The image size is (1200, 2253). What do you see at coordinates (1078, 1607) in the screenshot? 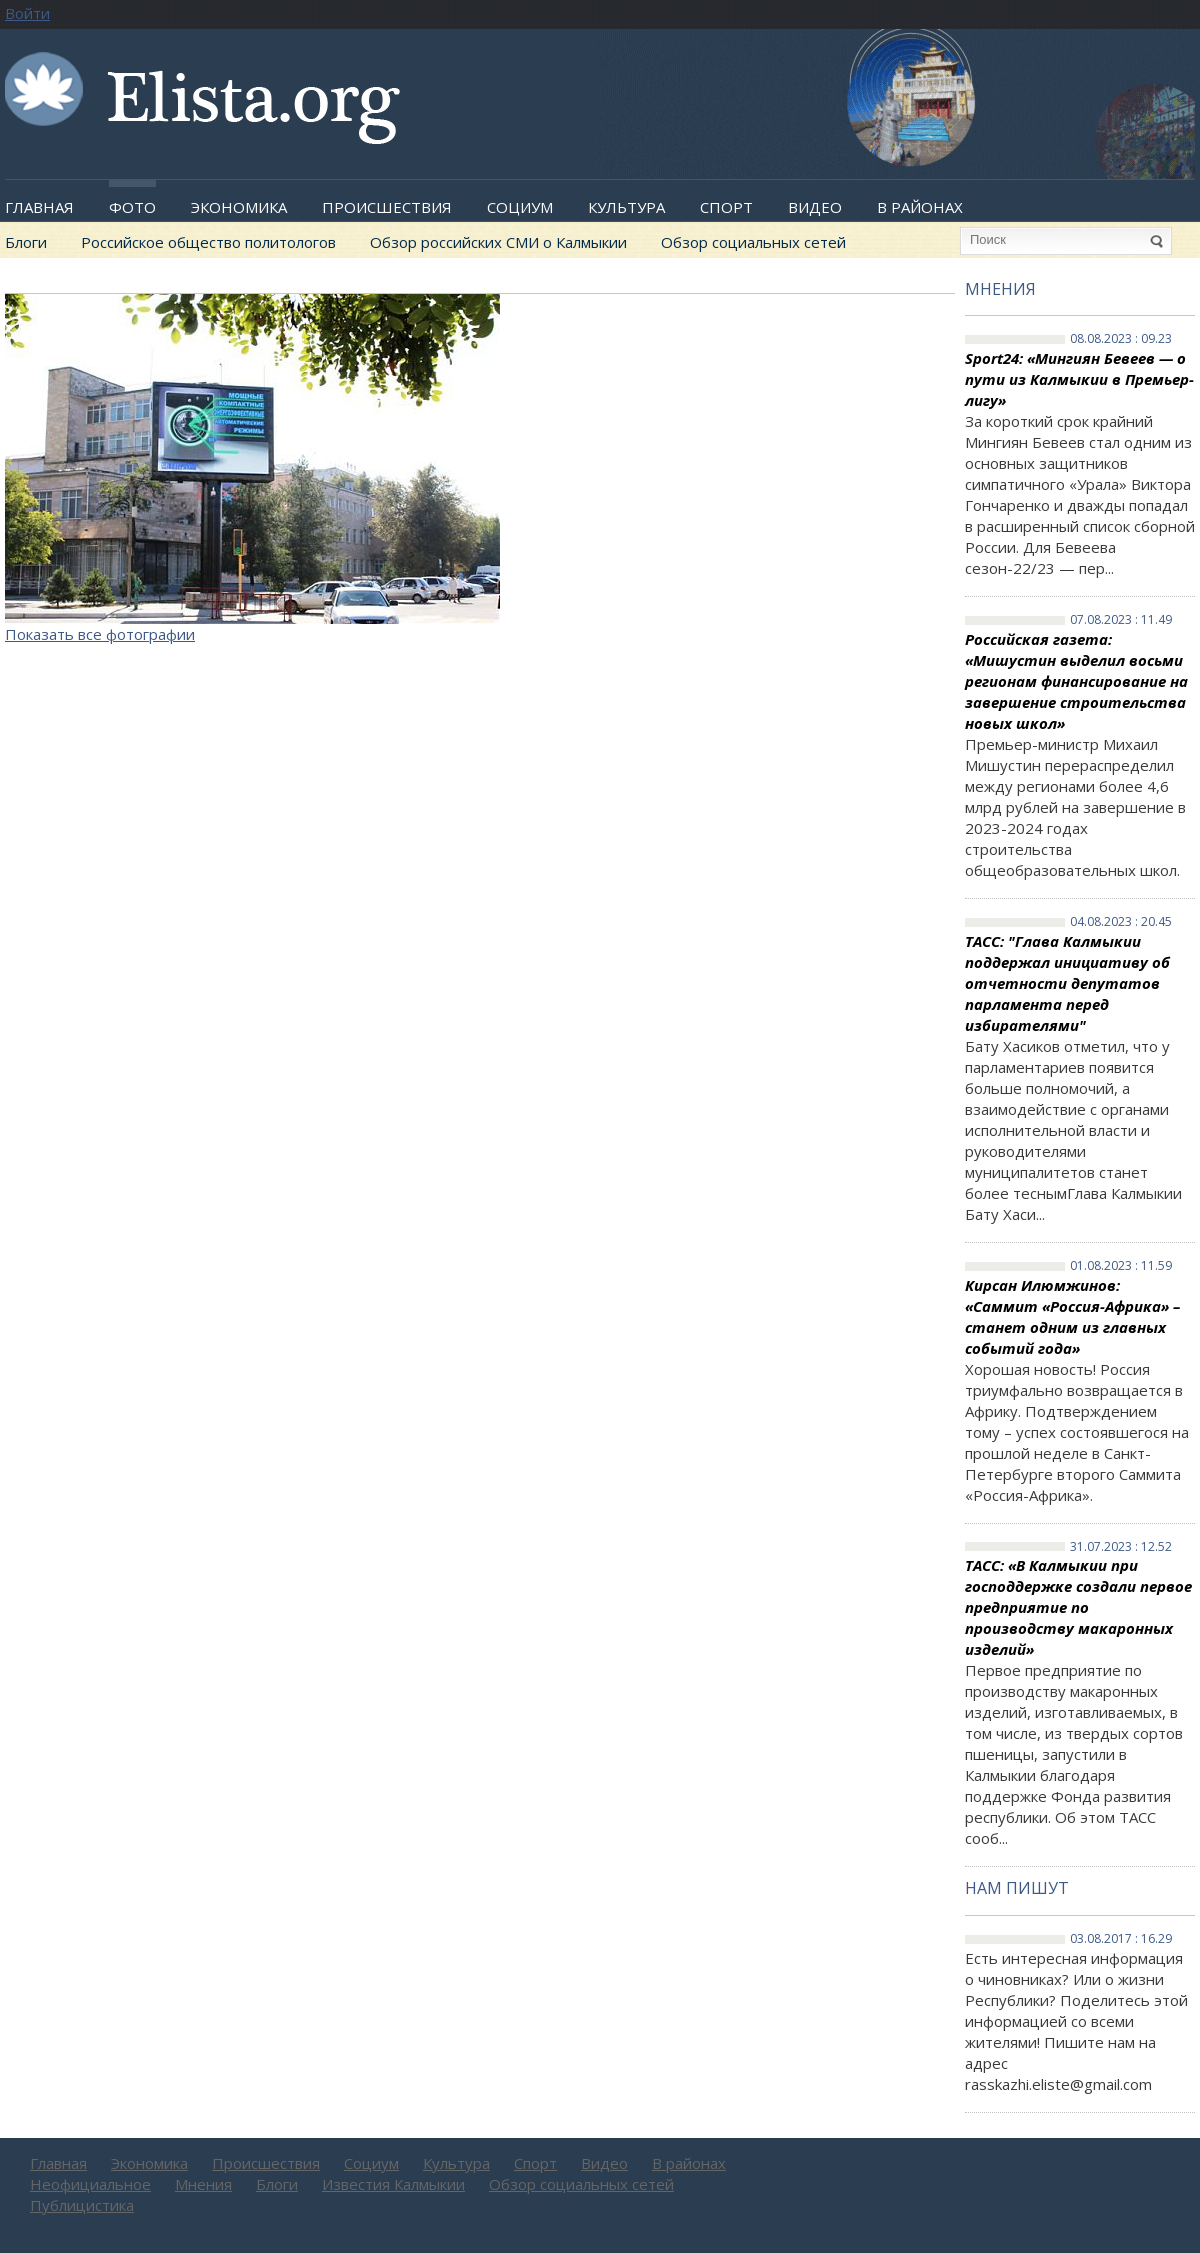
I see `ТАСС: «В Калмыкии при господдержке создали первое предприятие по производству макаронных изделий»` at bounding box center [1078, 1607].